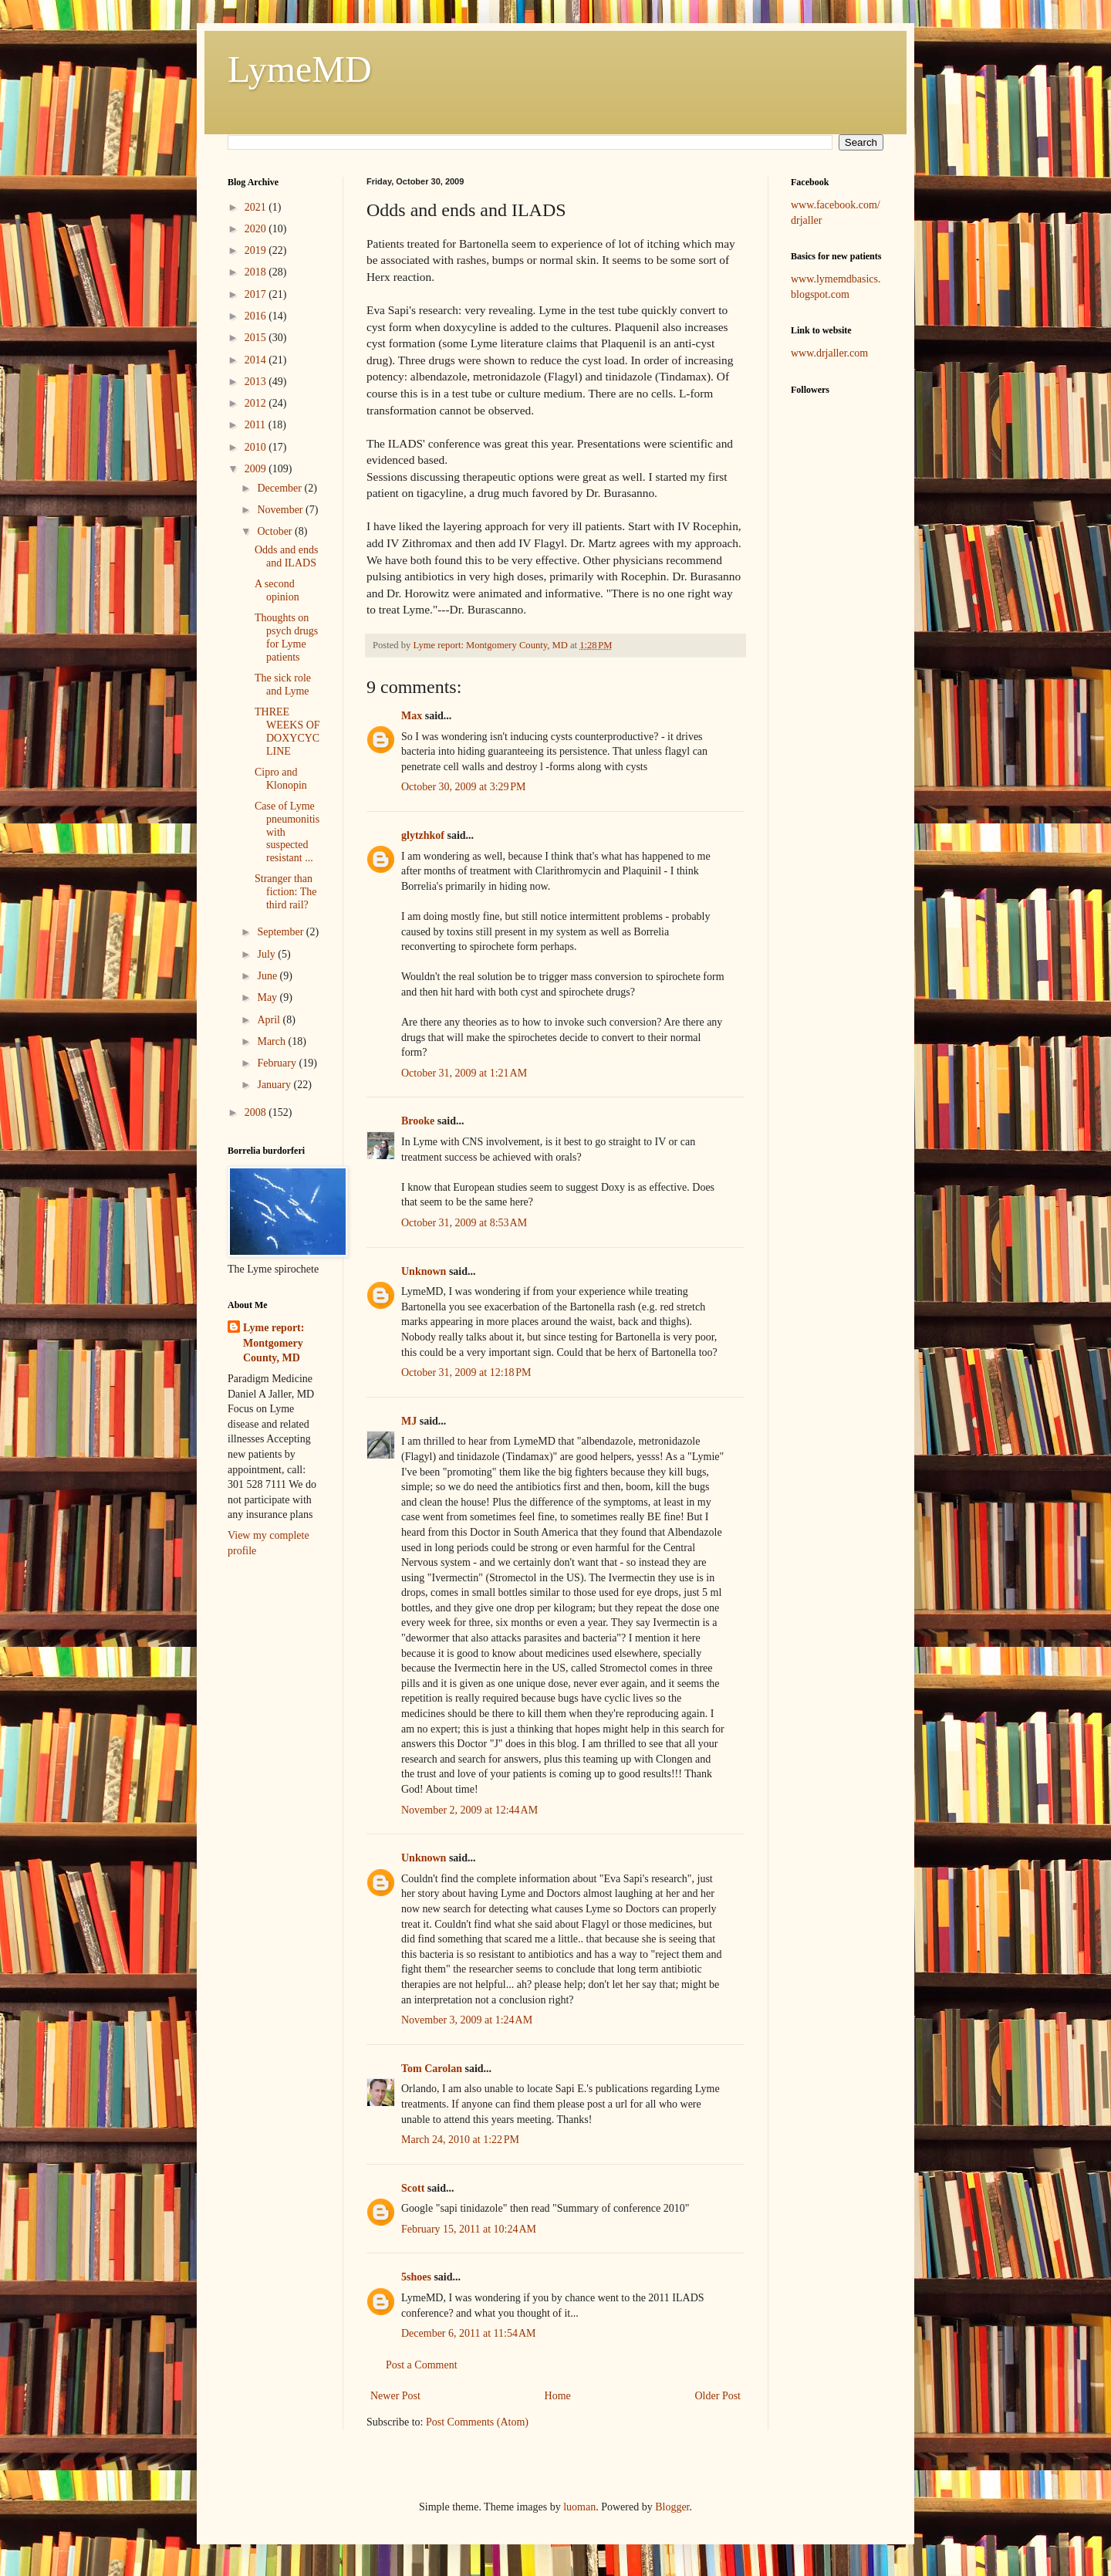 This screenshot has width=1111, height=2576. Describe the element at coordinates (409, 1421) in the screenshot. I see `MJ` at that location.